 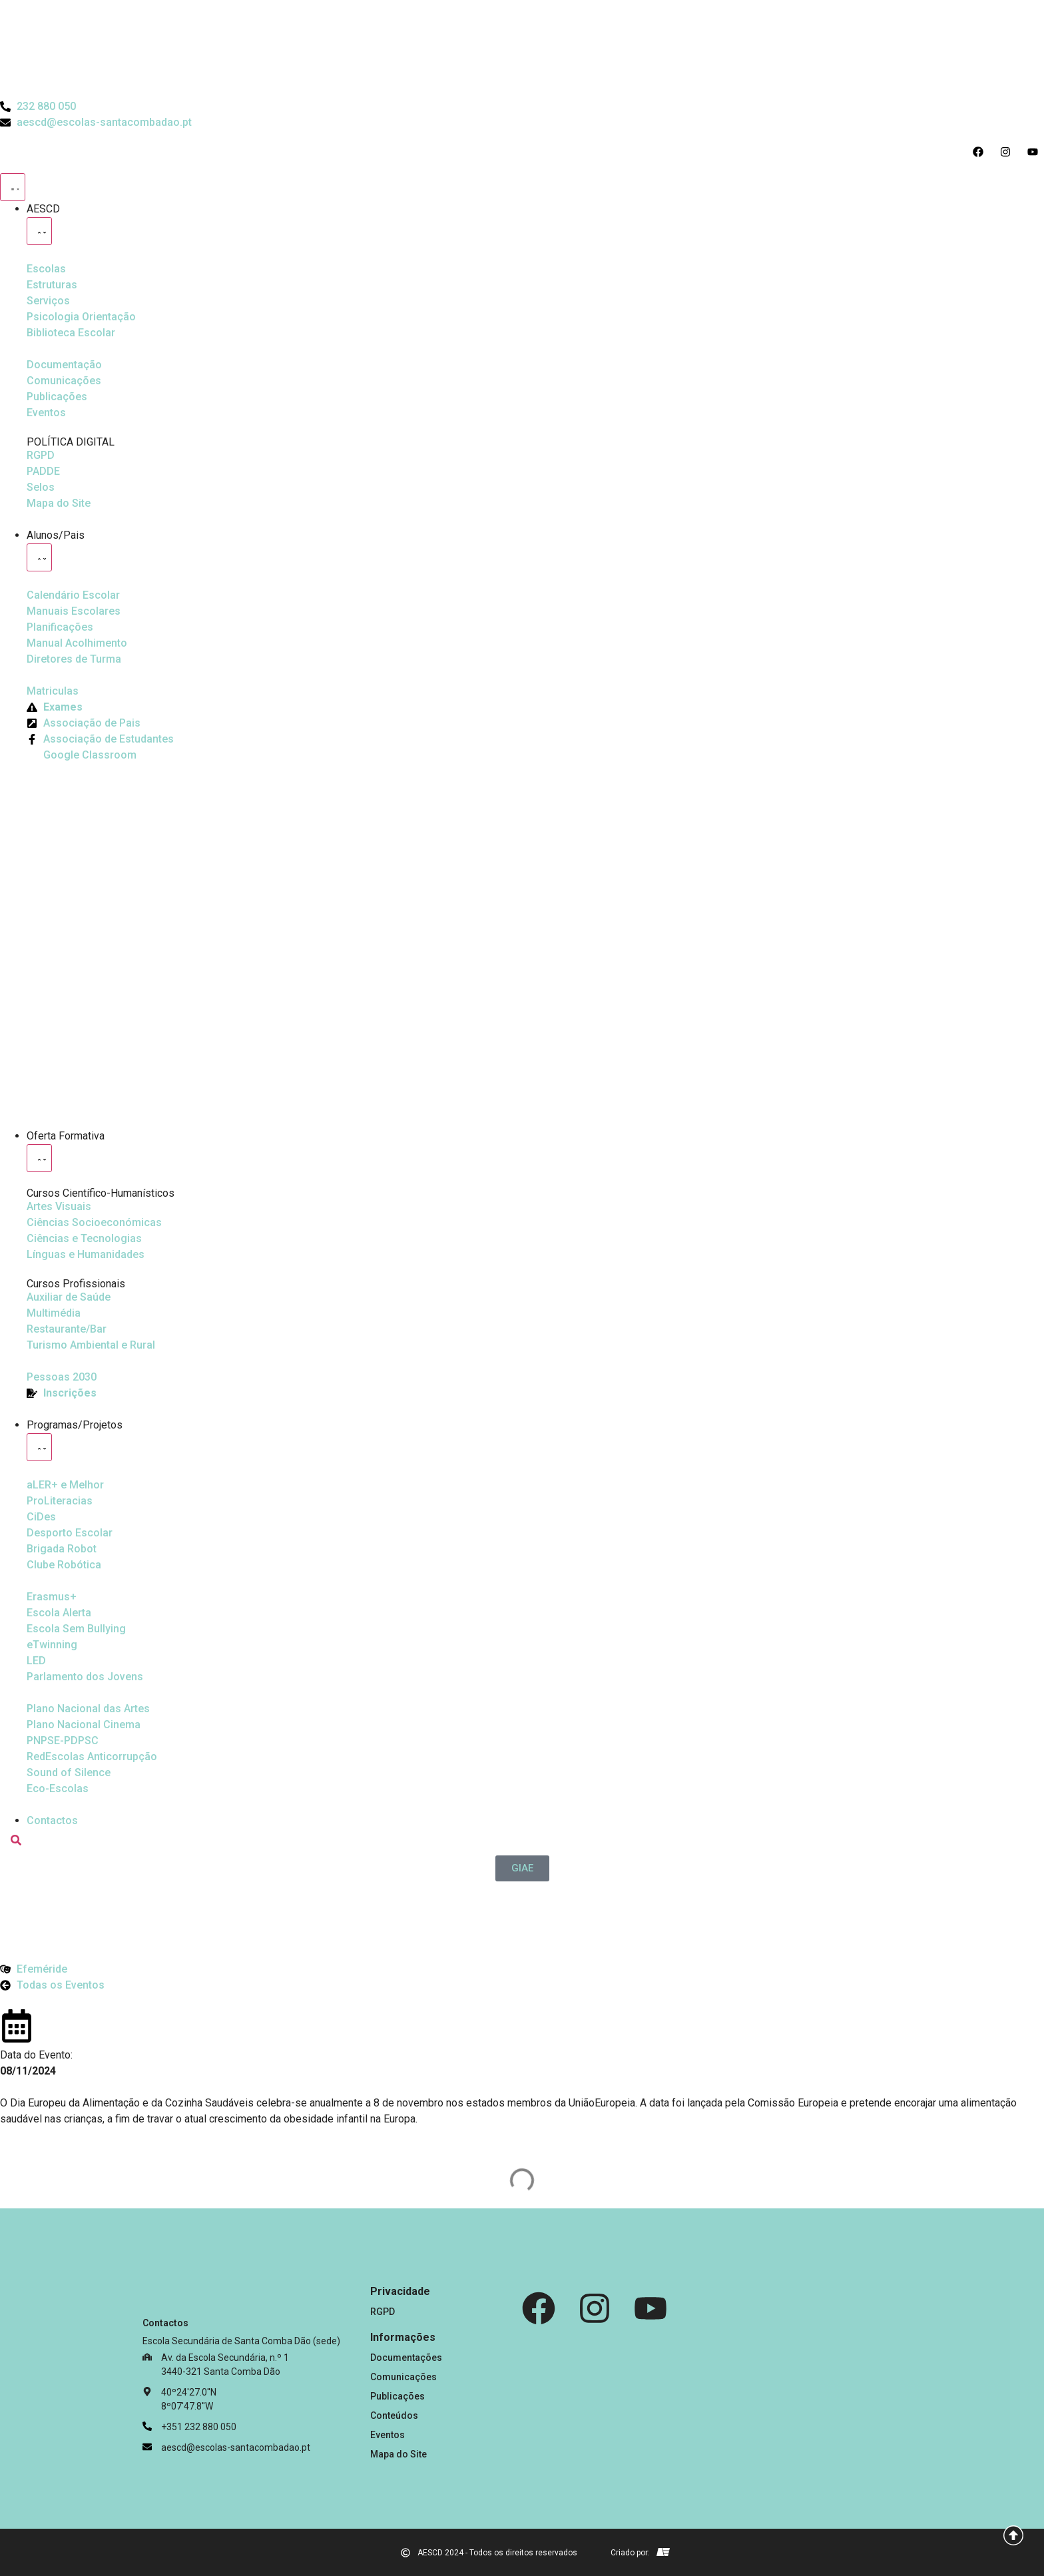 What do you see at coordinates (81, 317) in the screenshot?
I see `[Psicologia Orientação]` at bounding box center [81, 317].